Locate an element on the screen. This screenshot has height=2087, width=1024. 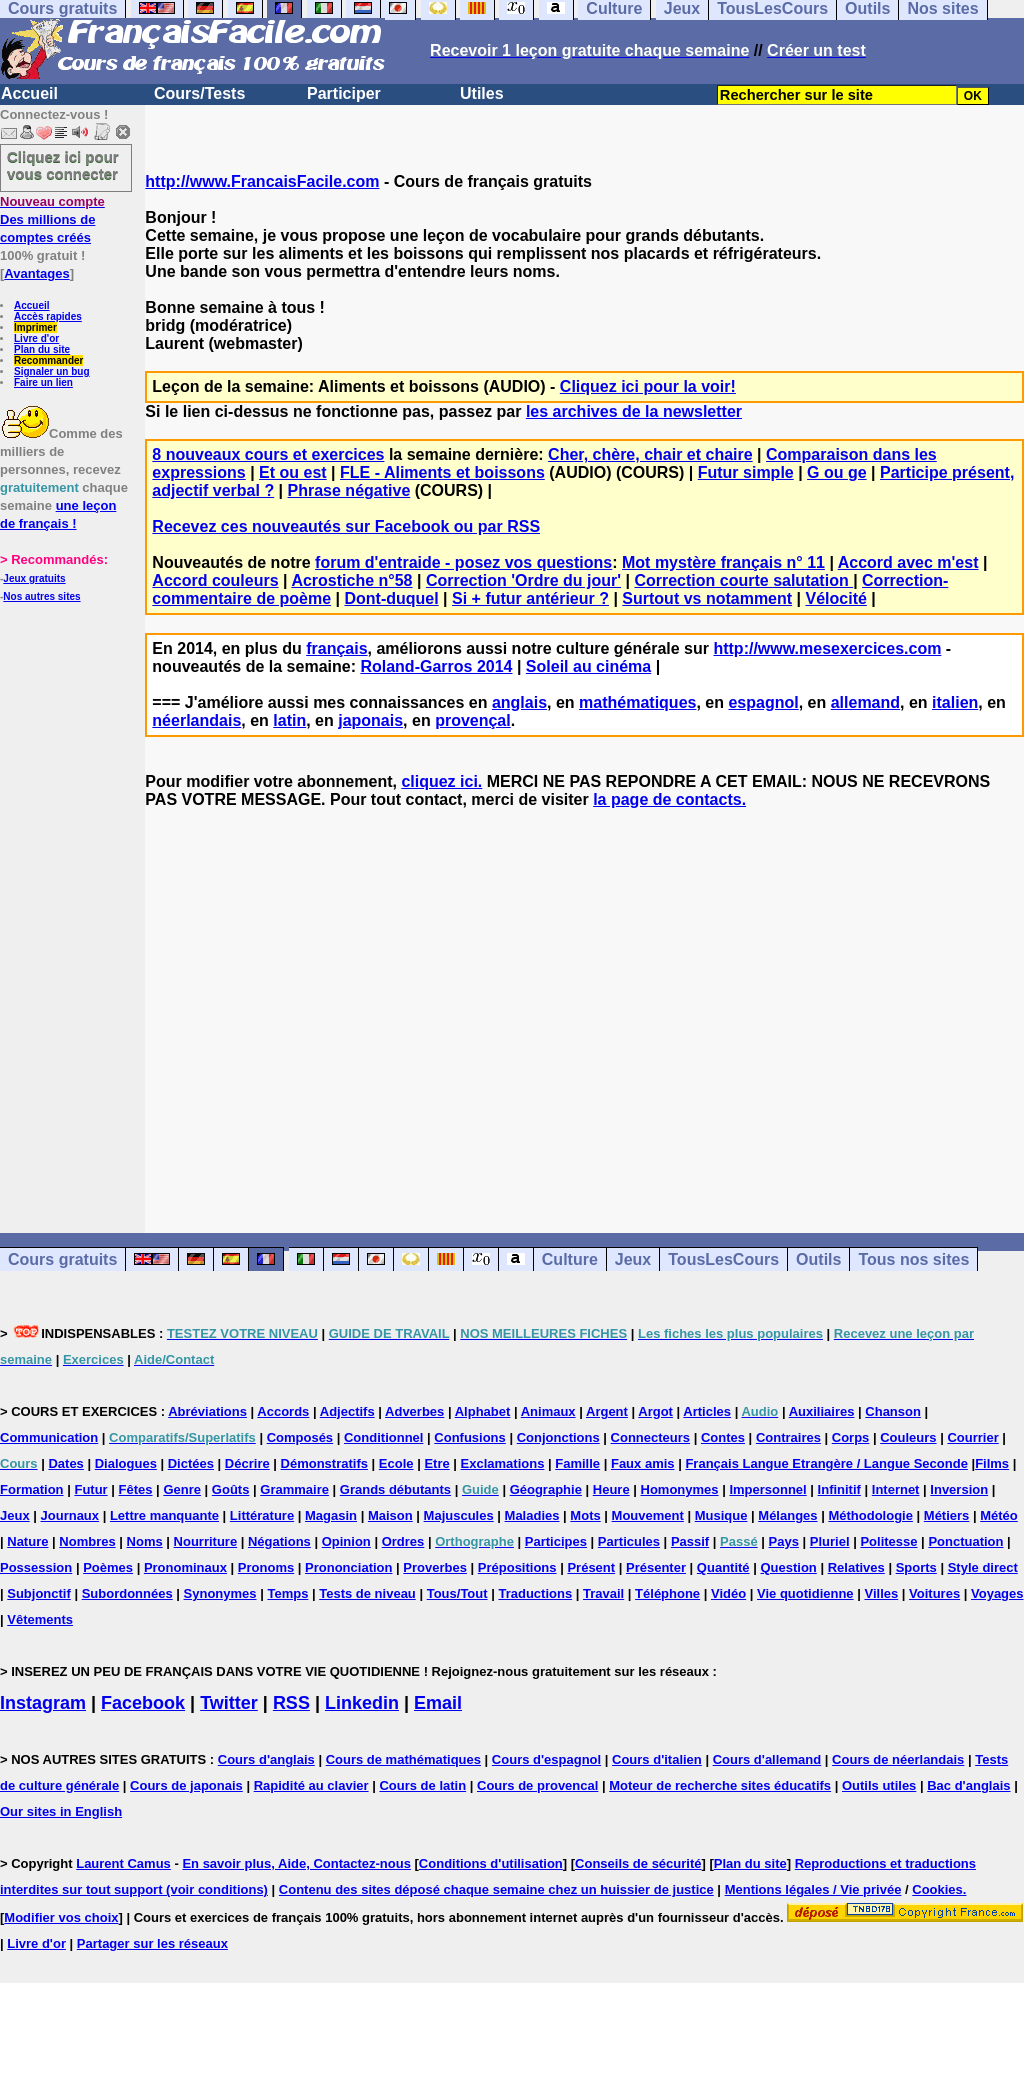
Présenter is located at coordinates (656, 1567).